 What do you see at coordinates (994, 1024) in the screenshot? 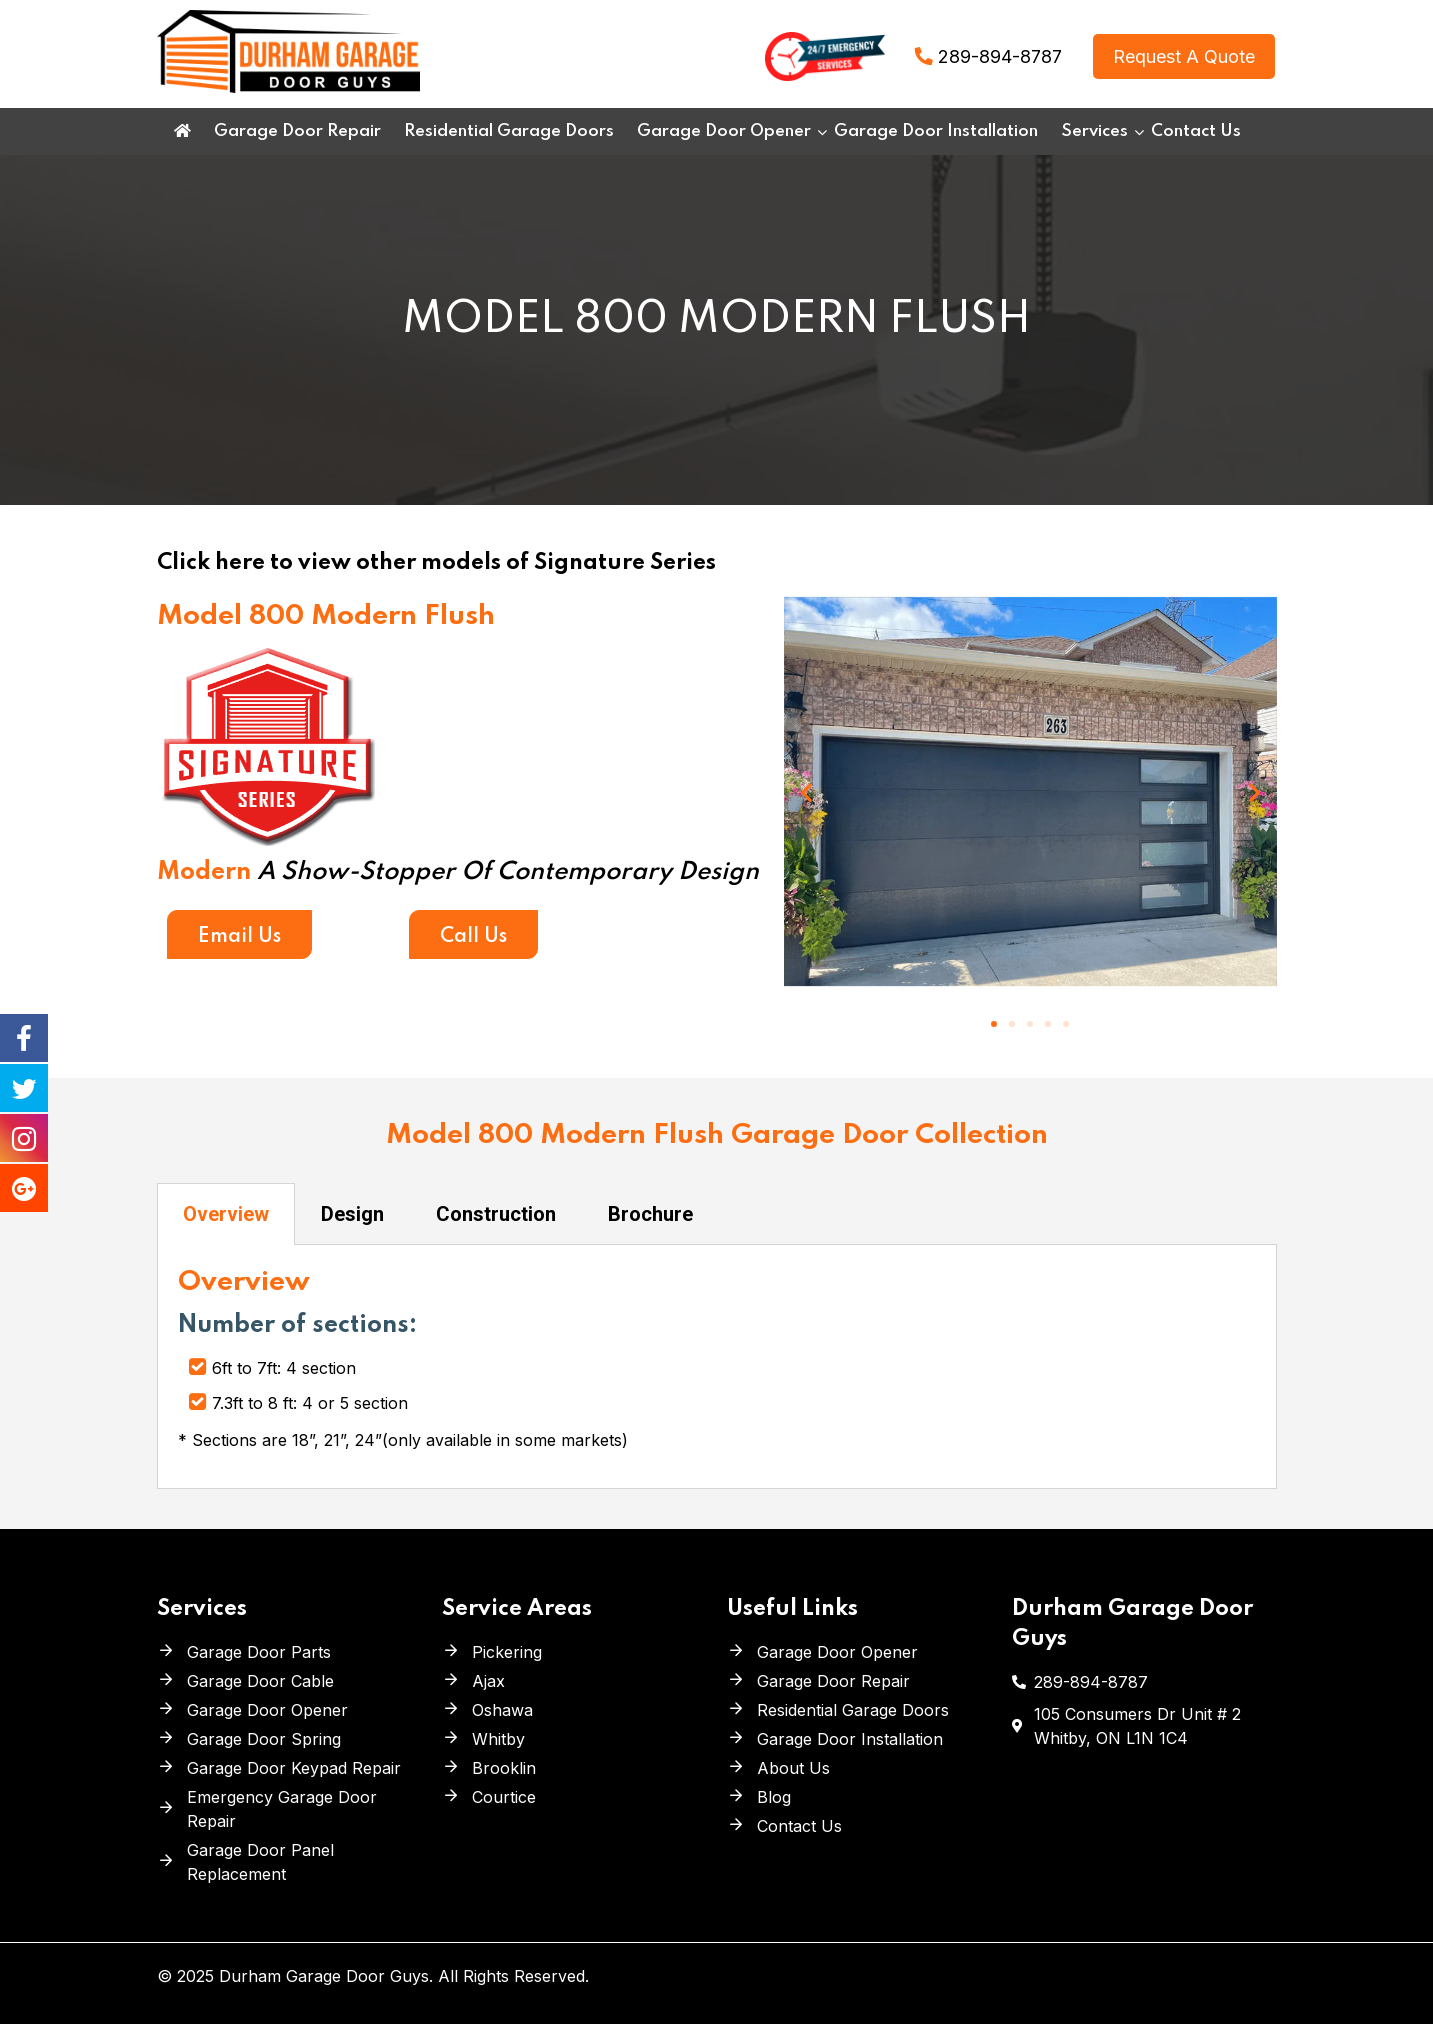
I see `[button]` at bounding box center [994, 1024].